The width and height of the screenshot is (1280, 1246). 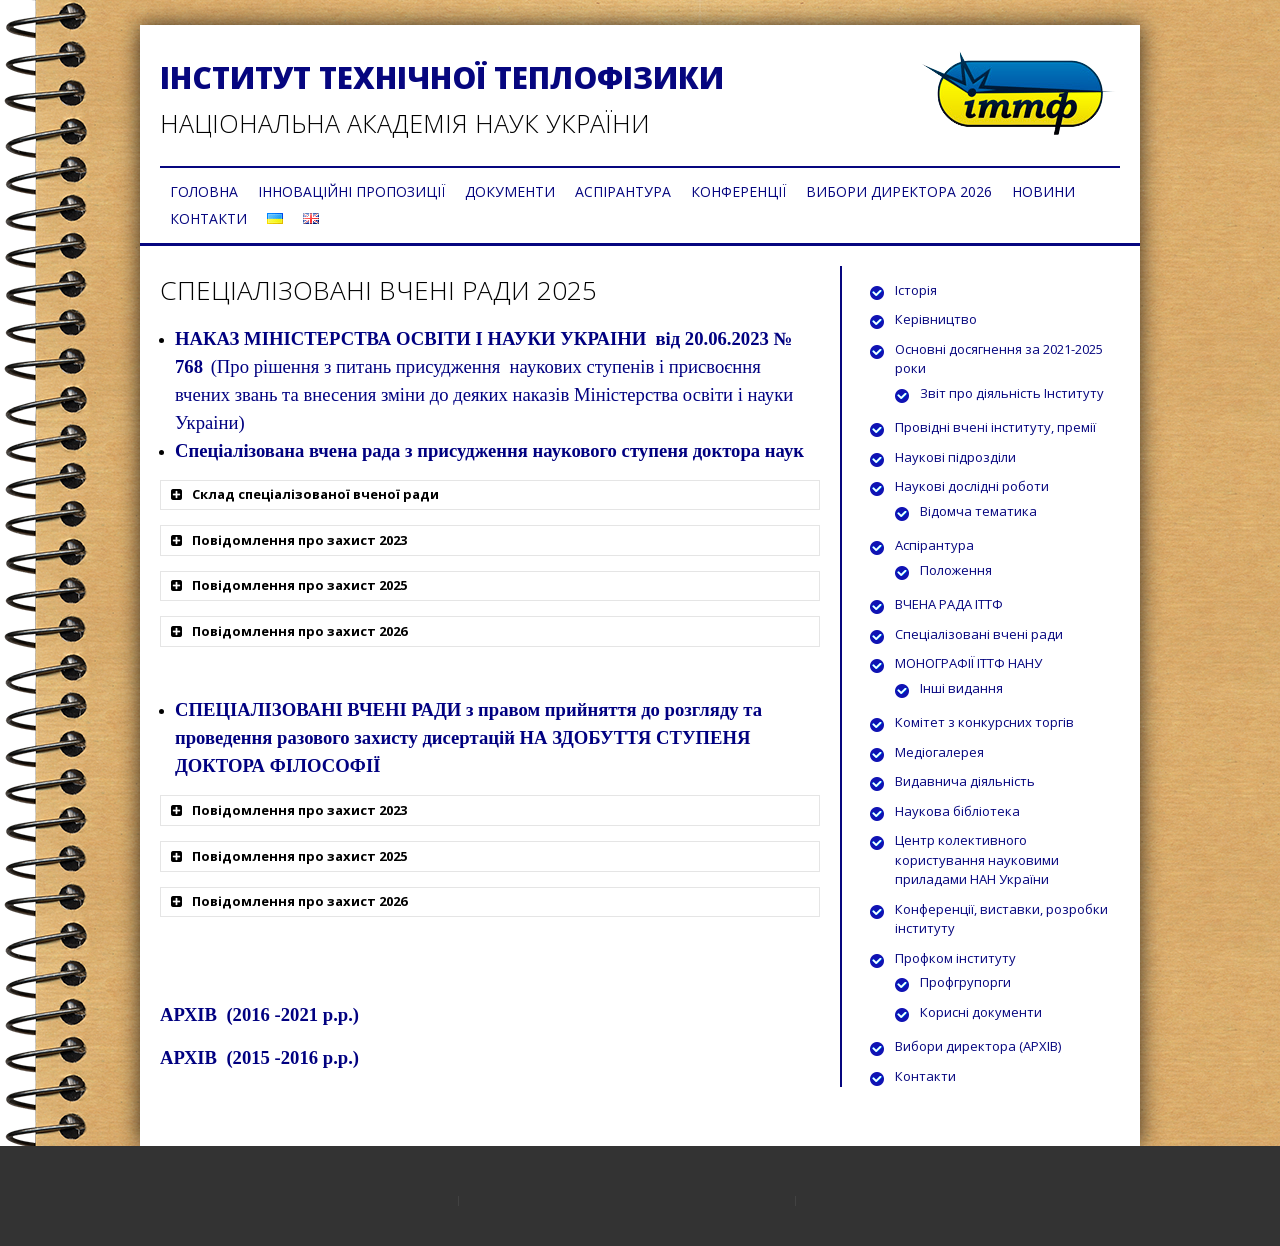 What do you see at coordinates (968, 663) in the screenshot?
I see `МОНОГРАФІЇ ІТТФ НАНУ` at bounding box center [968, 663].